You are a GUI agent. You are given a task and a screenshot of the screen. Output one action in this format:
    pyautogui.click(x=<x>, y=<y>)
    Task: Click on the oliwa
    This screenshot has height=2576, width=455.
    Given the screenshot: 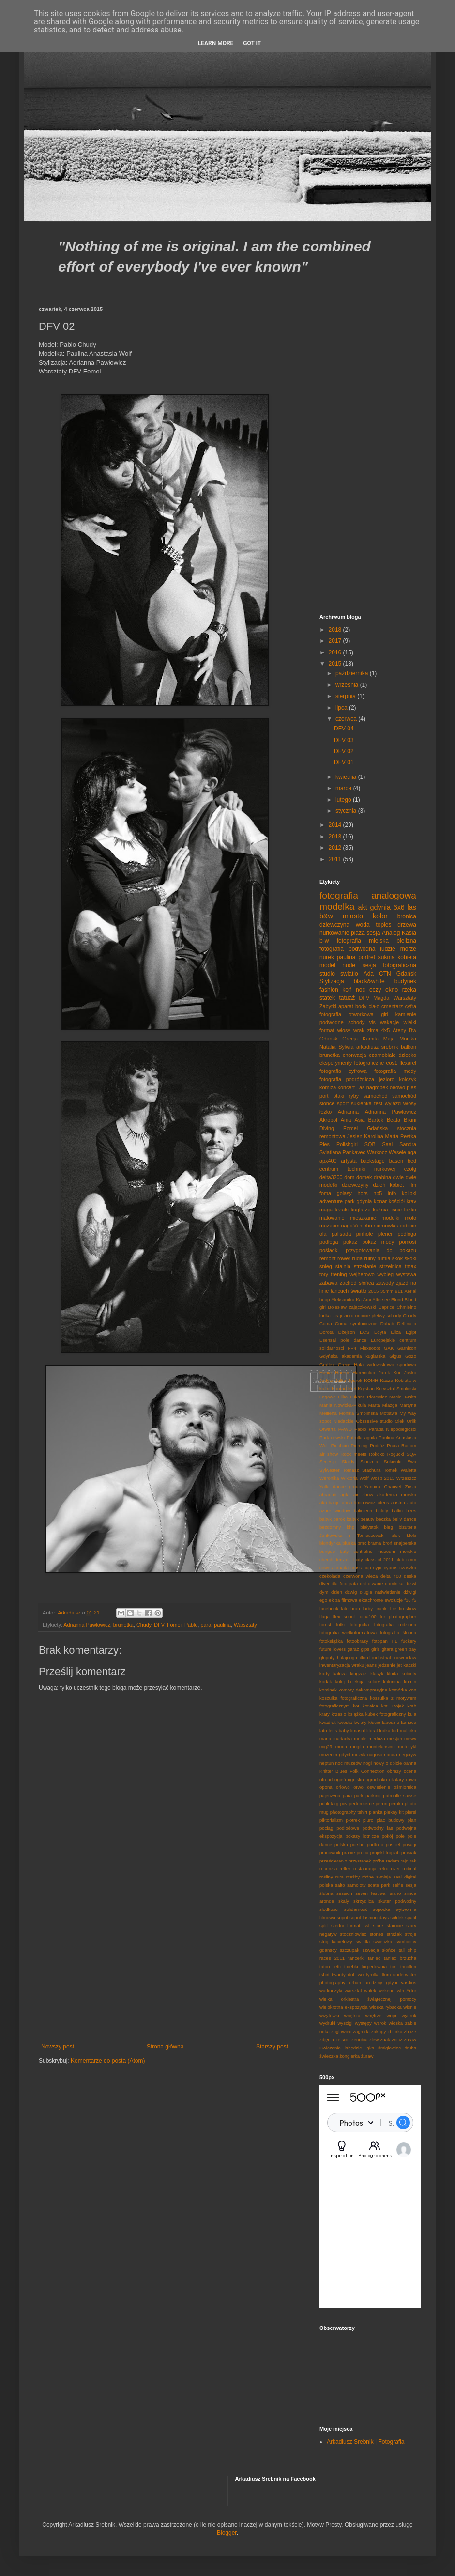 What is the action you would take?
    pyautogui.click(x=411, y=1779)
    